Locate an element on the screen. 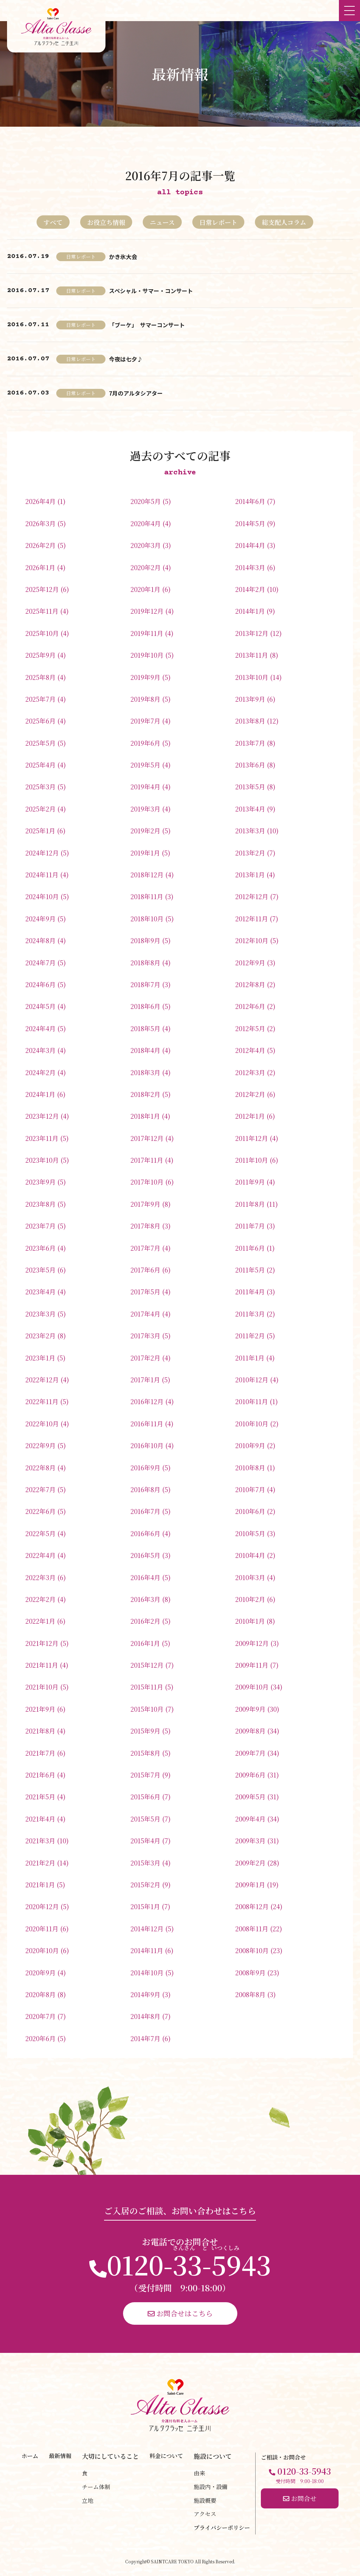 The height and width of the screenshot is (2576, 360). 2017年7月 is located at coordinates (145, 1247).